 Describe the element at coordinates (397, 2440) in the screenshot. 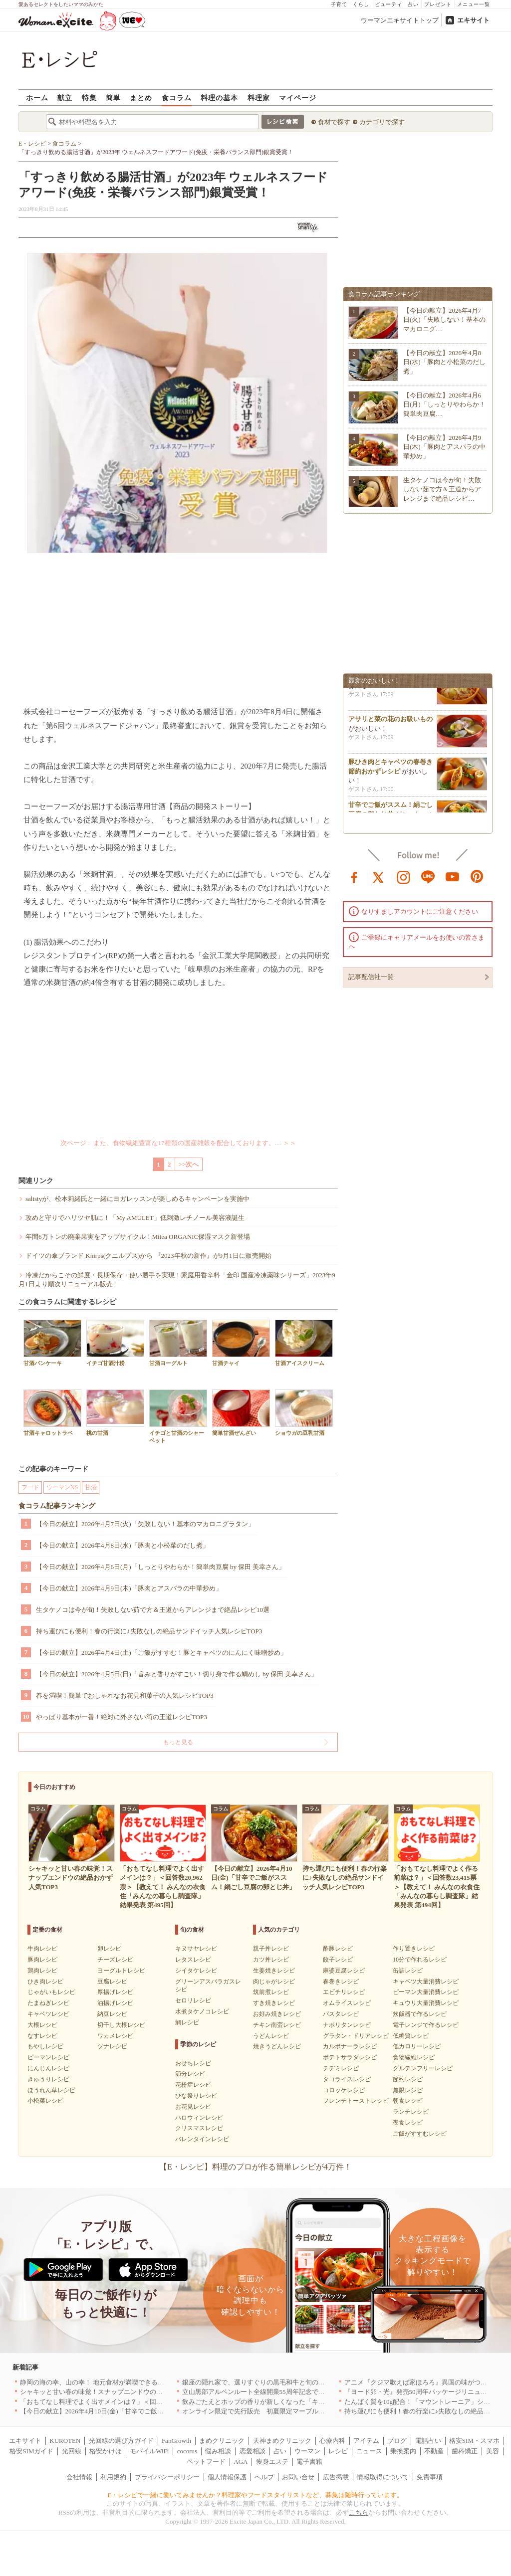

I see `ブログ` at that location.